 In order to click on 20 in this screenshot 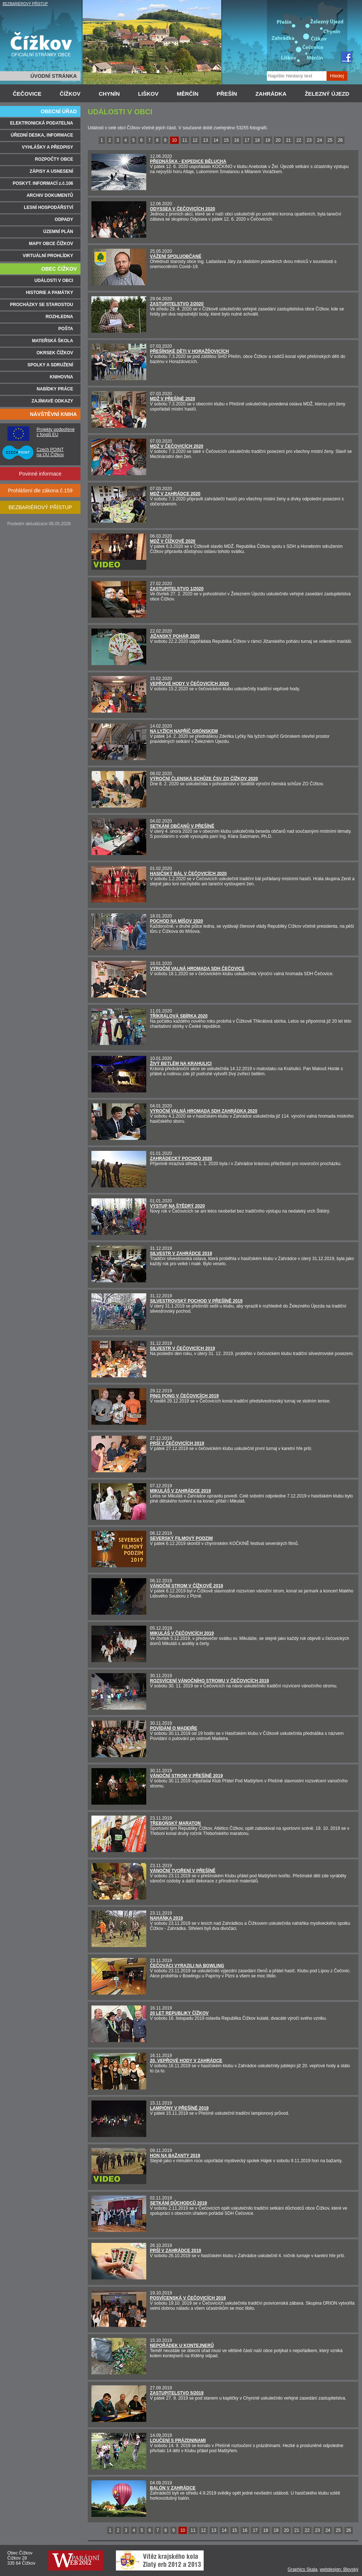, I will do `click(278, 140)`.